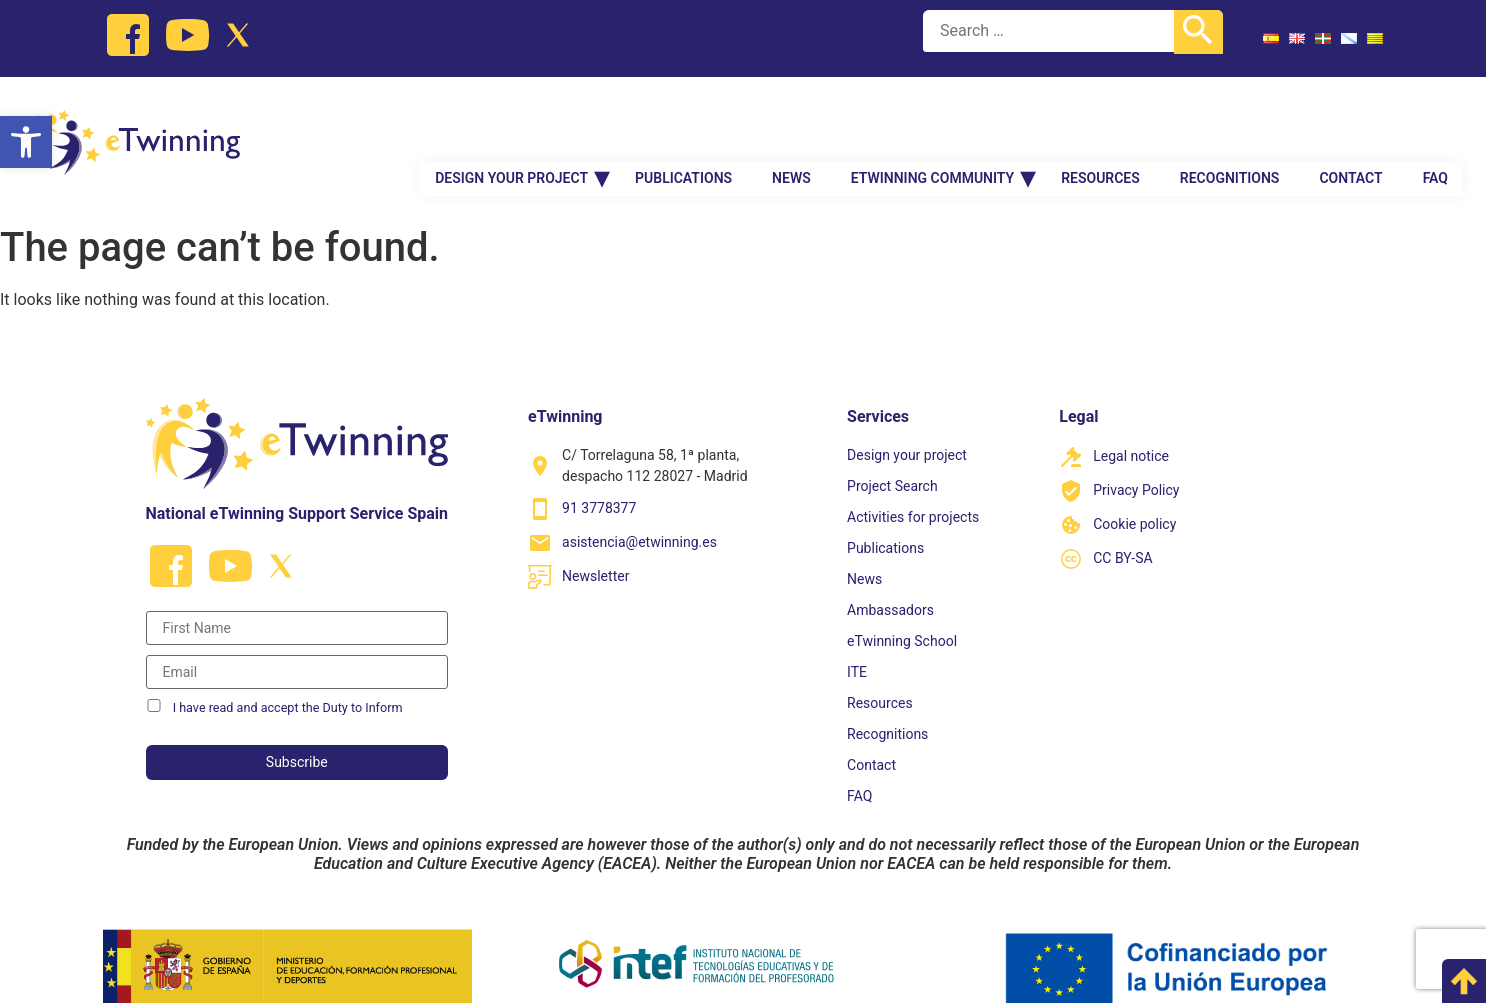  I want to click on Cookie policy [link], so click(1134, 497).